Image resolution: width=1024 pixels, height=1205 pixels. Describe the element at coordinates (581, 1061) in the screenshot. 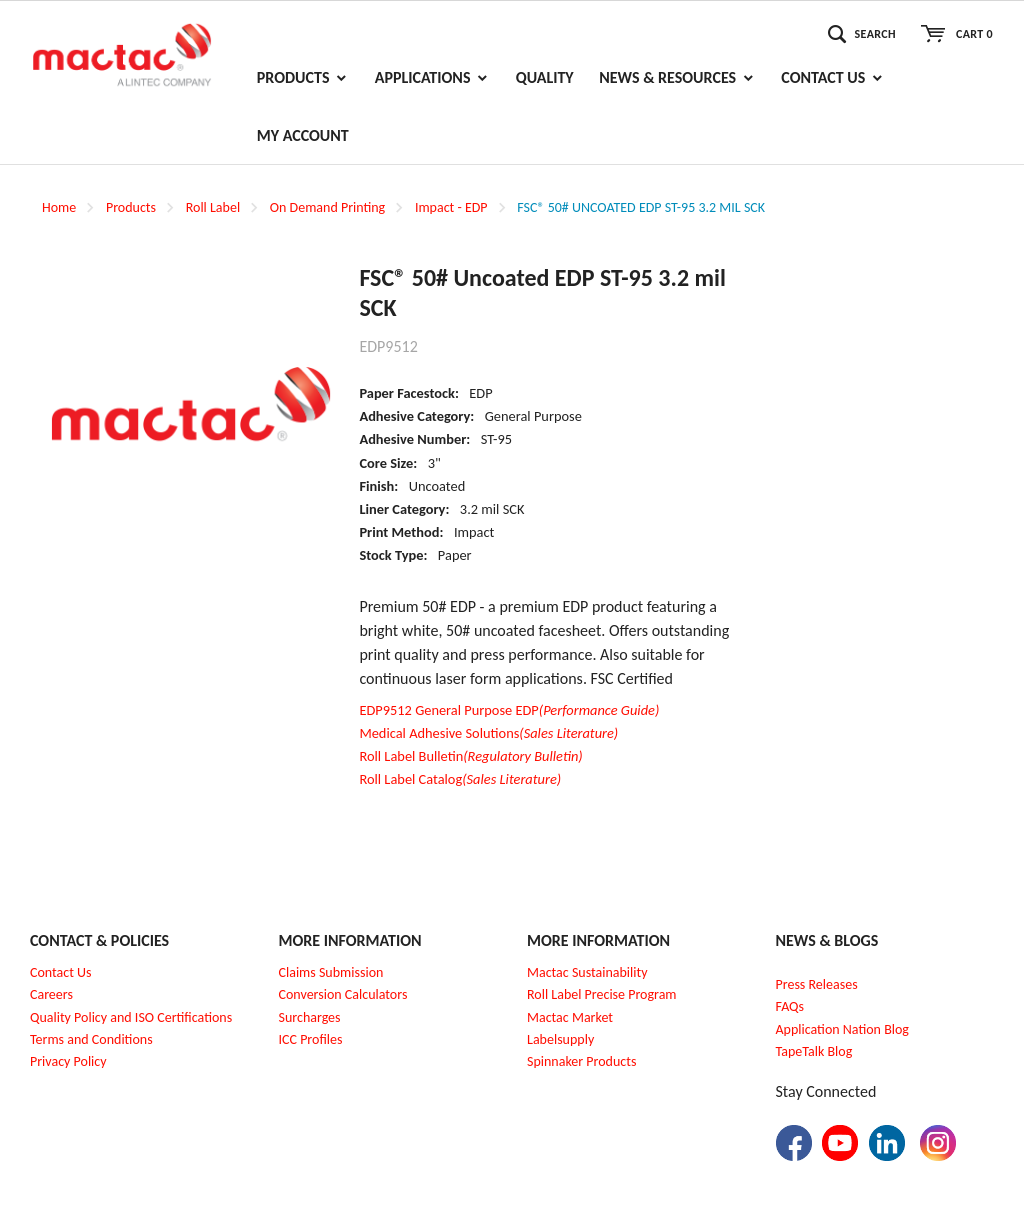

I see `Spinnaker Products` at that location.